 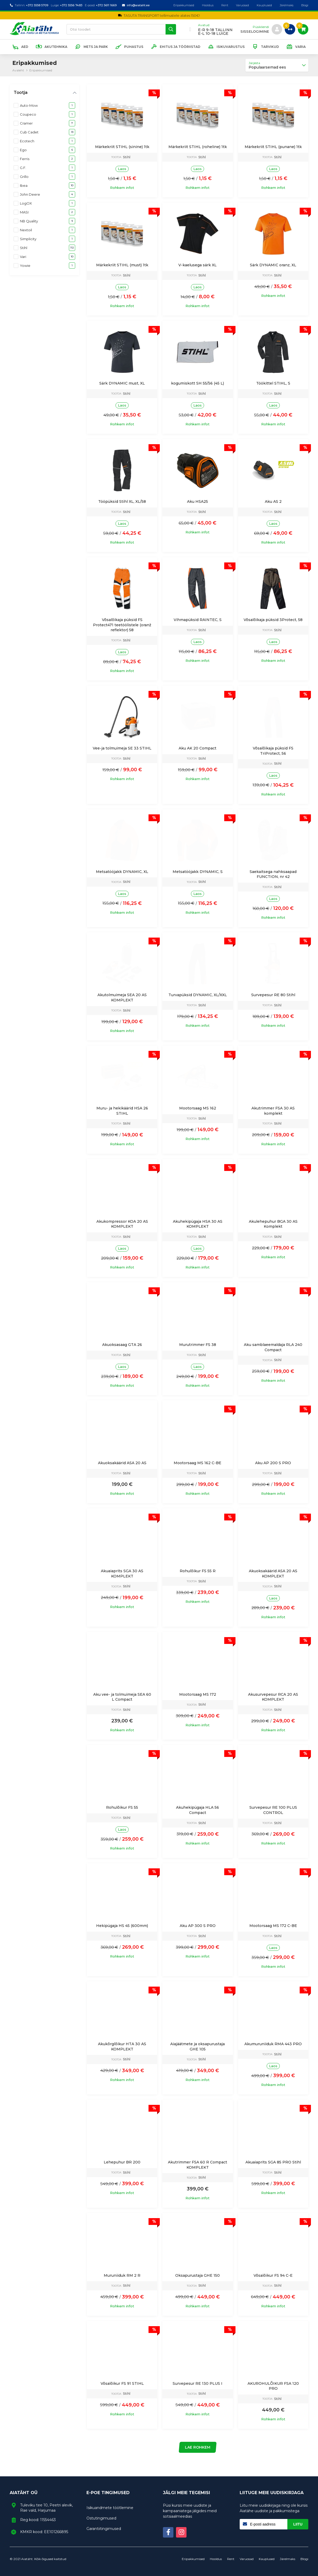 I want to click on Võsalõikaja püksid FS TriProtect, 56, so click(x=273, y=751).